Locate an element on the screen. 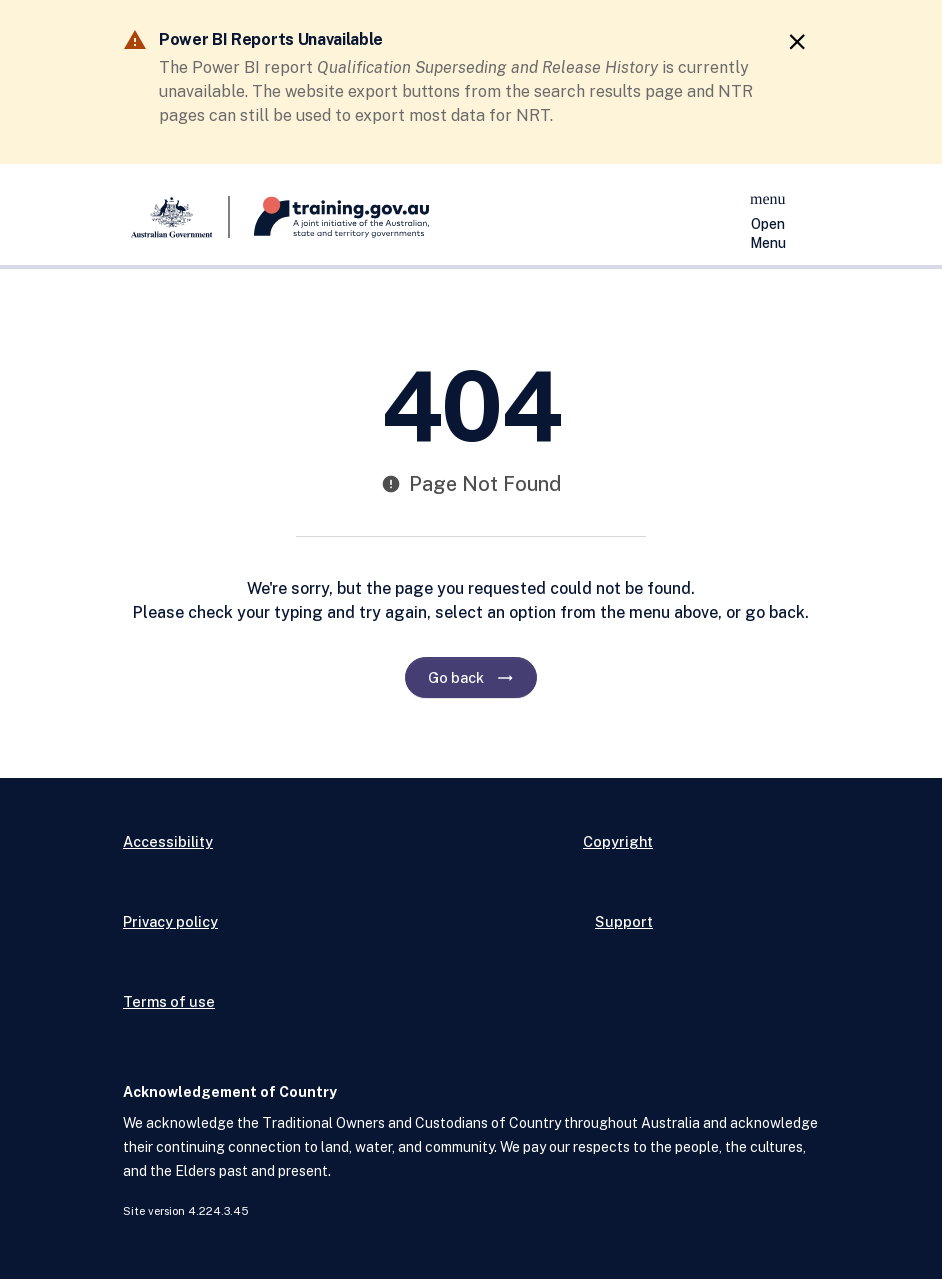  Terms of use is located at coordinates (169, 1001).